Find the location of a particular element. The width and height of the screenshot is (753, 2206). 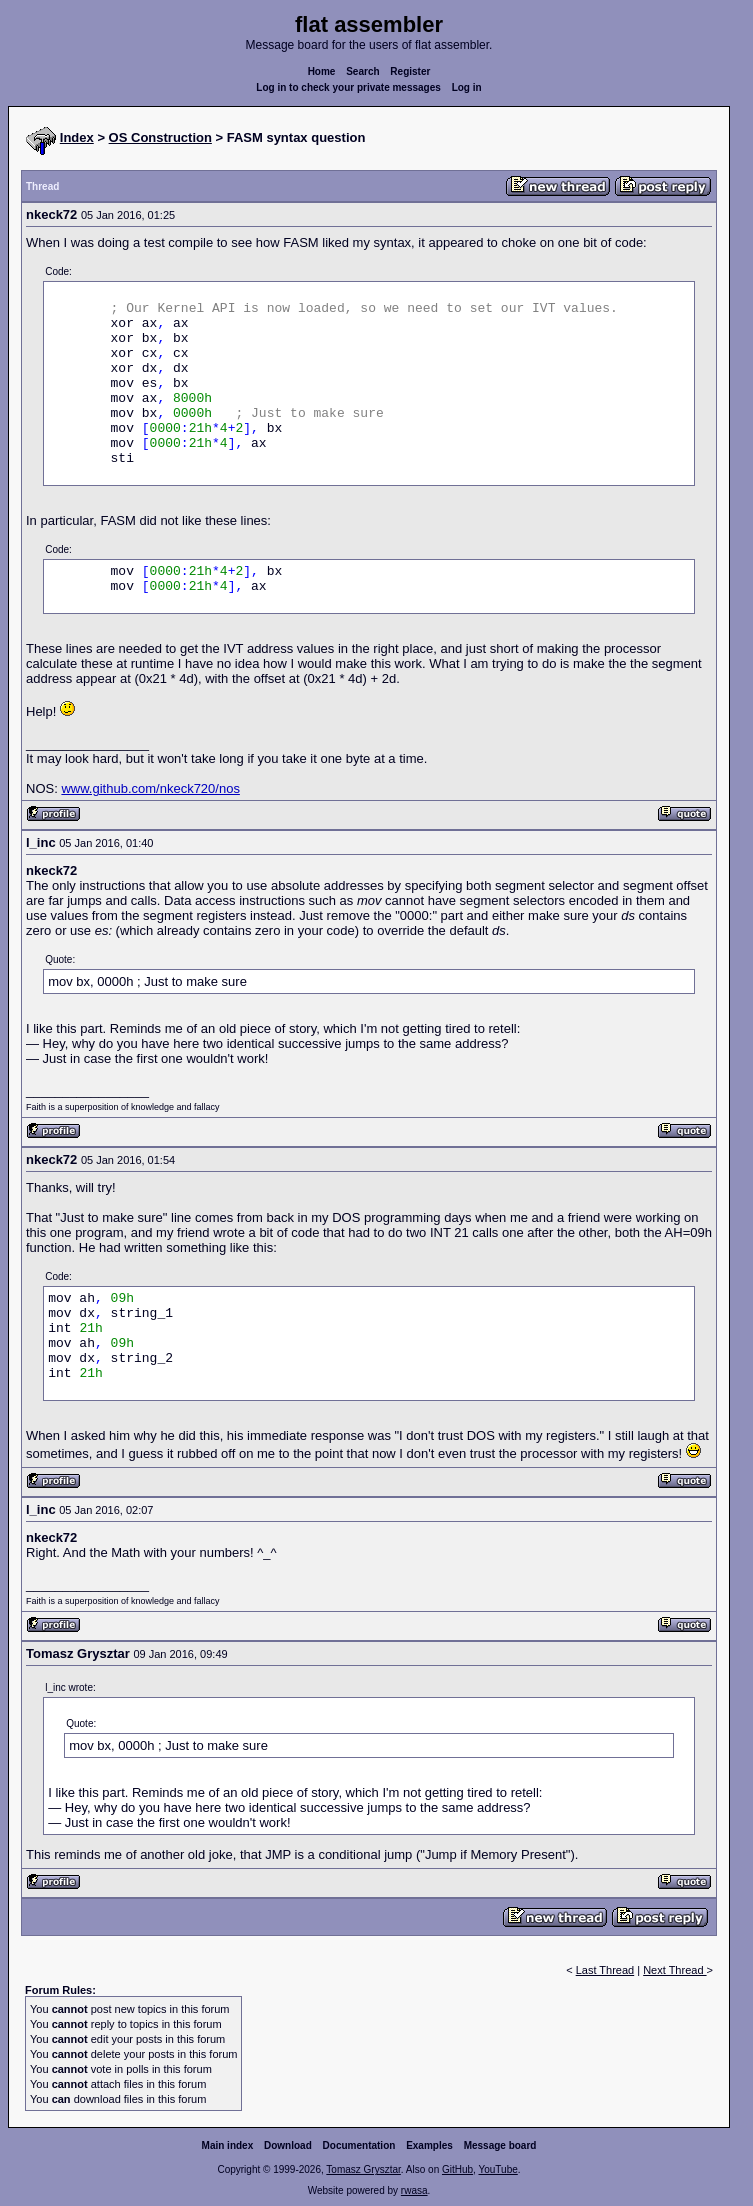

Documentation is located at coordinates (359, 2145).